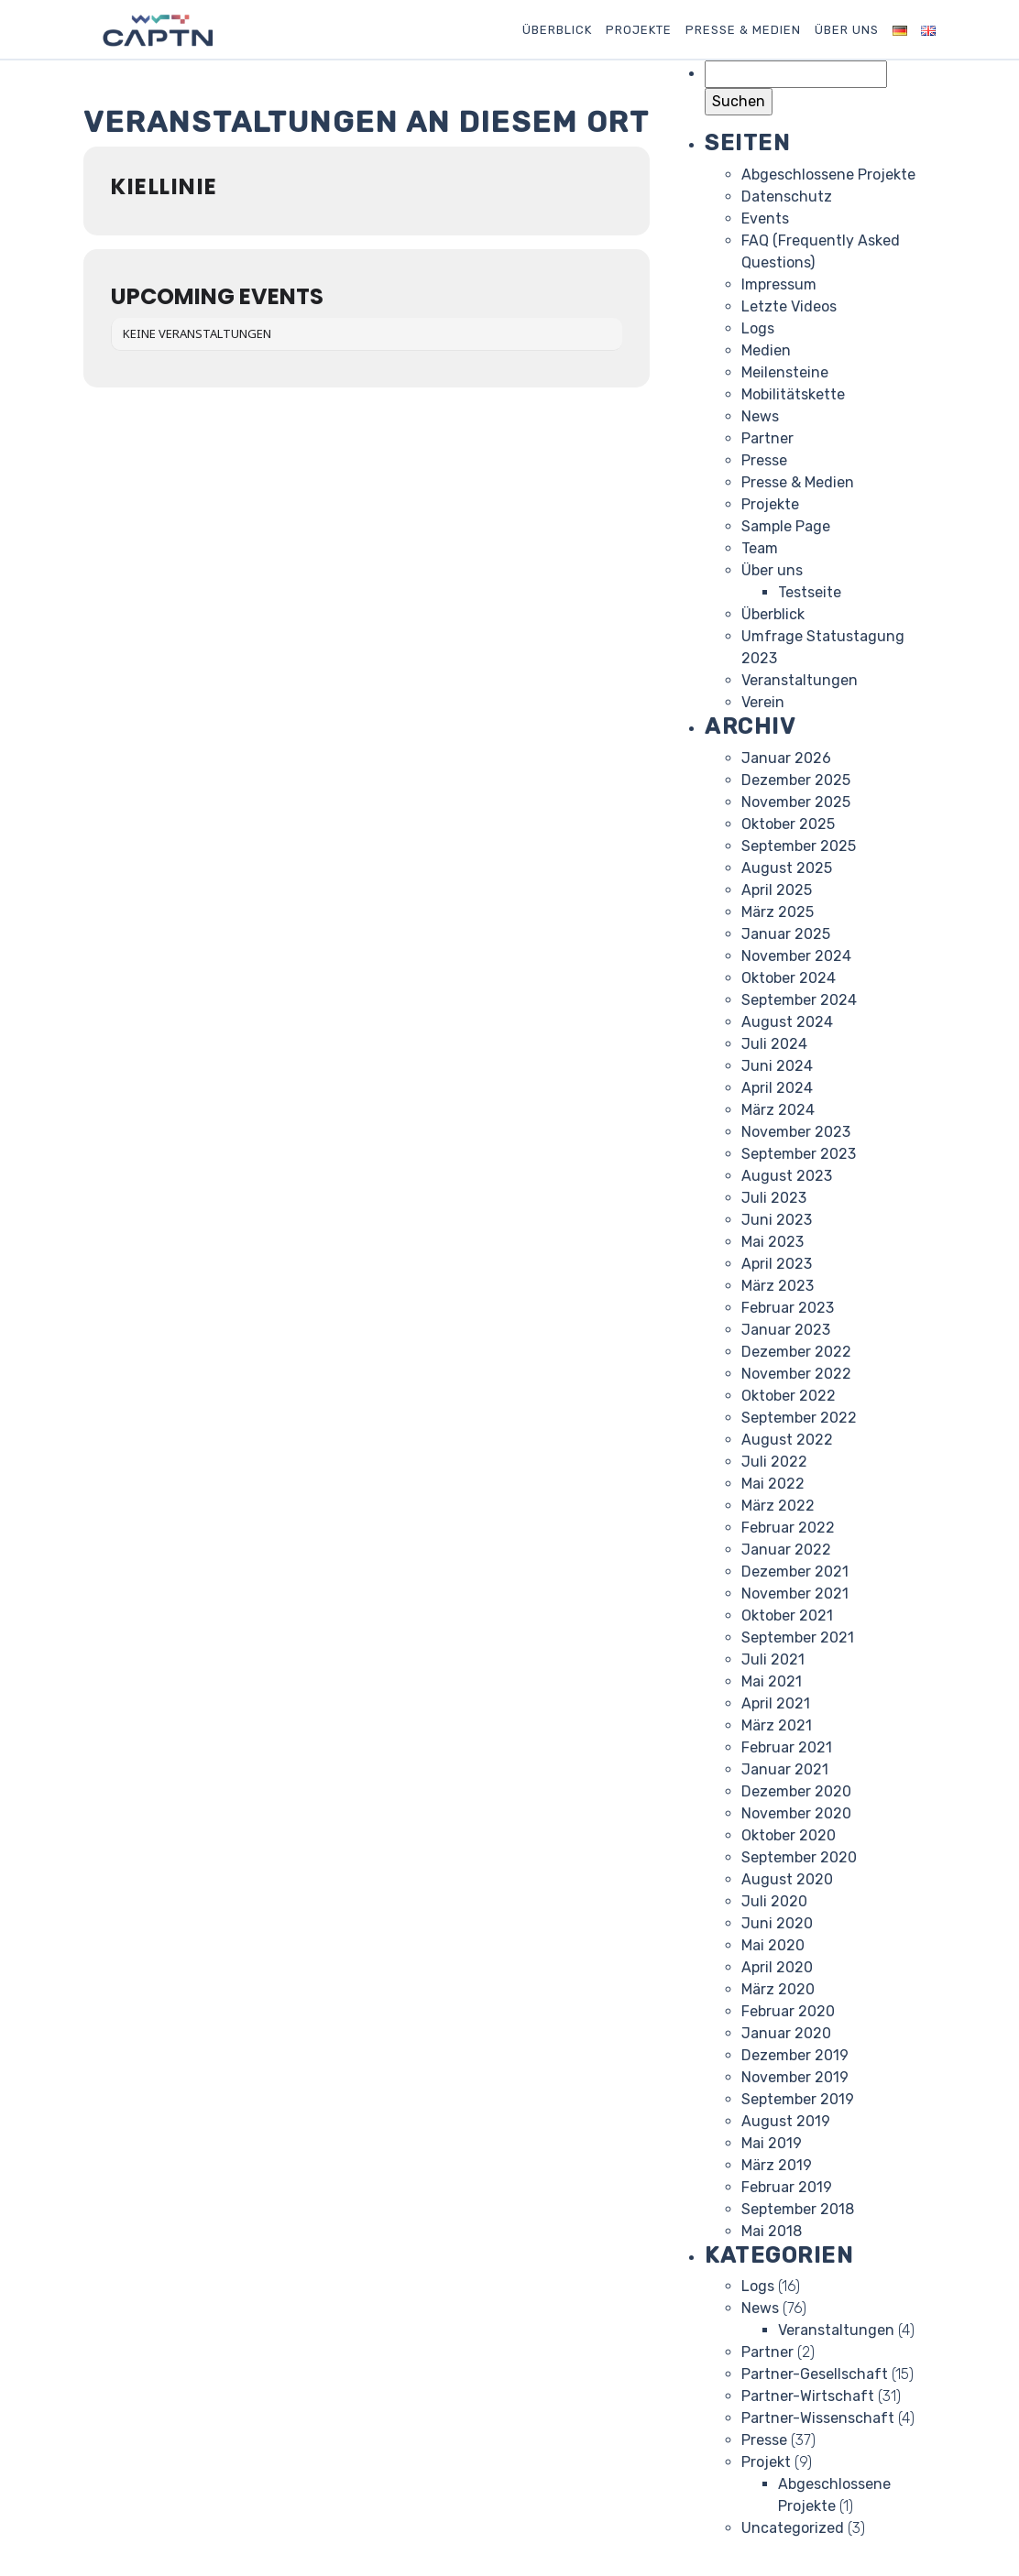 Image resolution: width=1019 pixels, height=2576 pixels. Describe the element at coordinates (796, 956) in the screenshot. I see `November 2024` at that location.